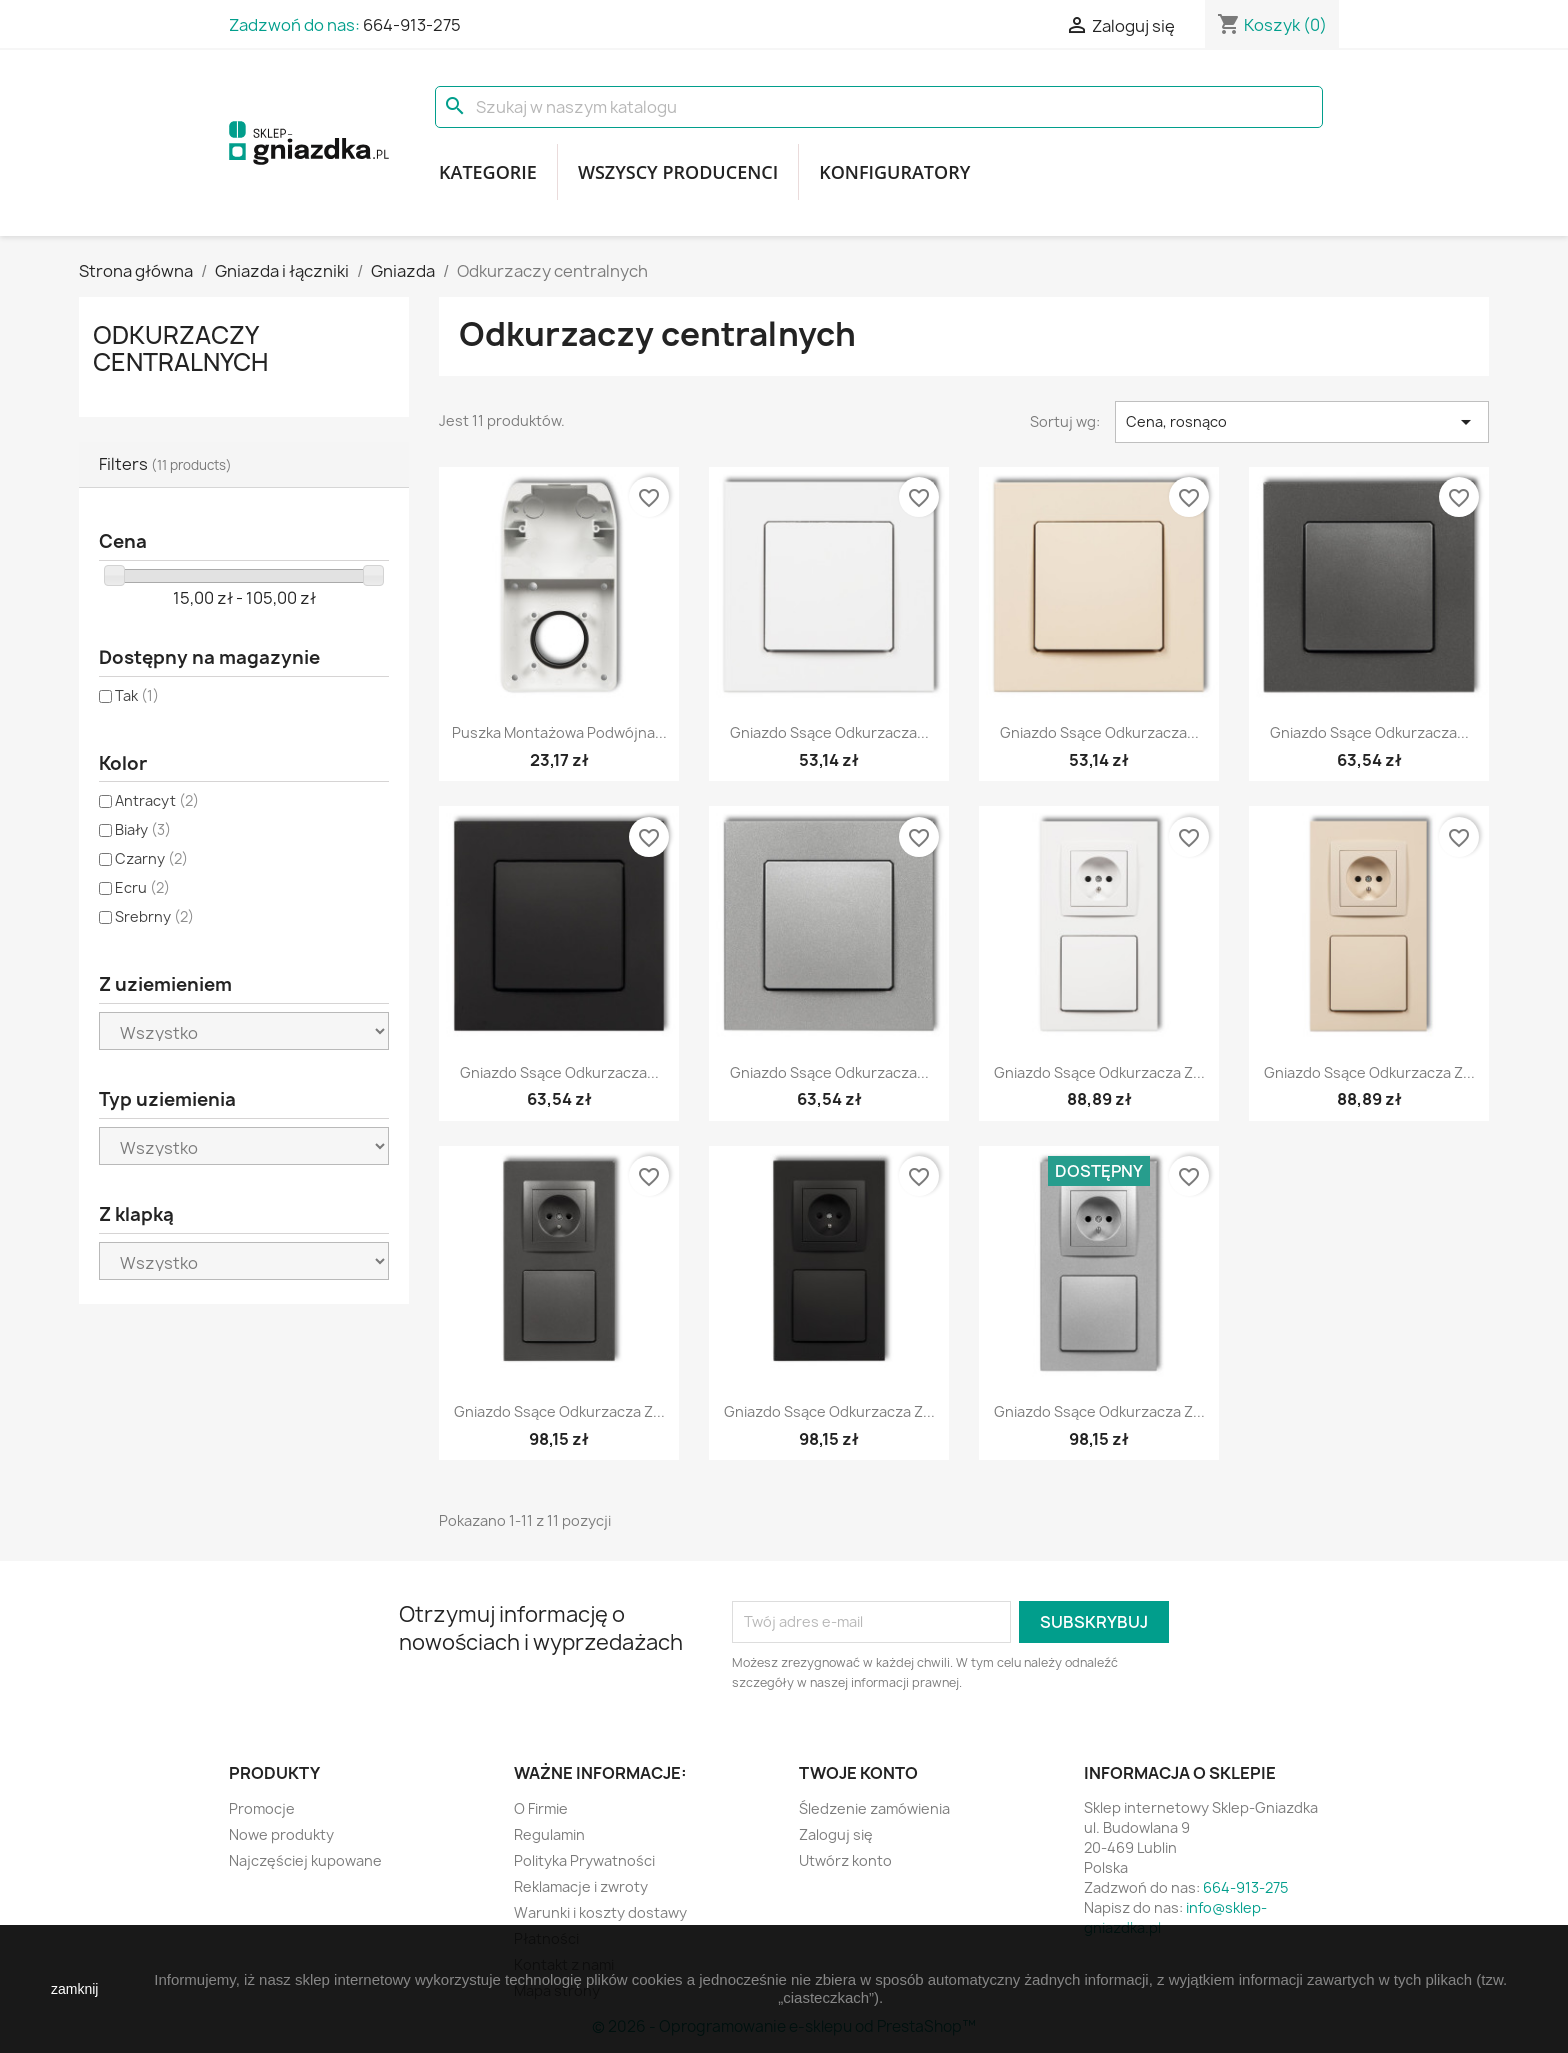  I want to click on Czarny, so click(151, 858).